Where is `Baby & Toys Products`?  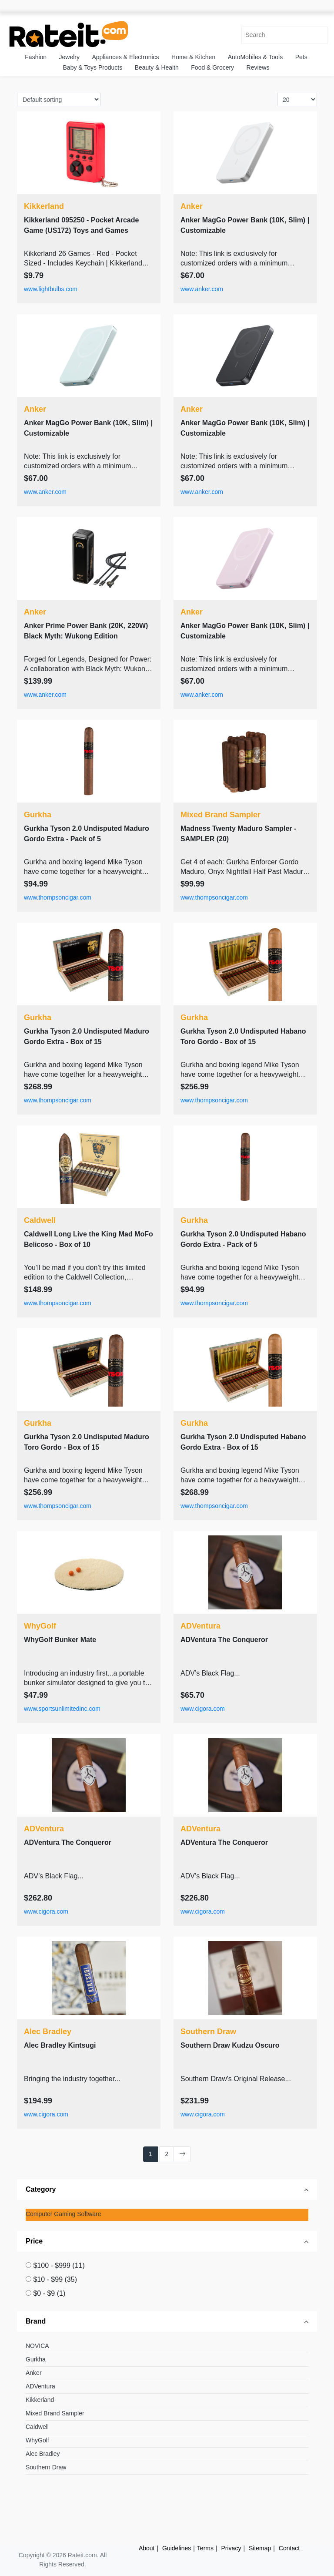 Baby & Toys Products is located at coordinates (93, 67).